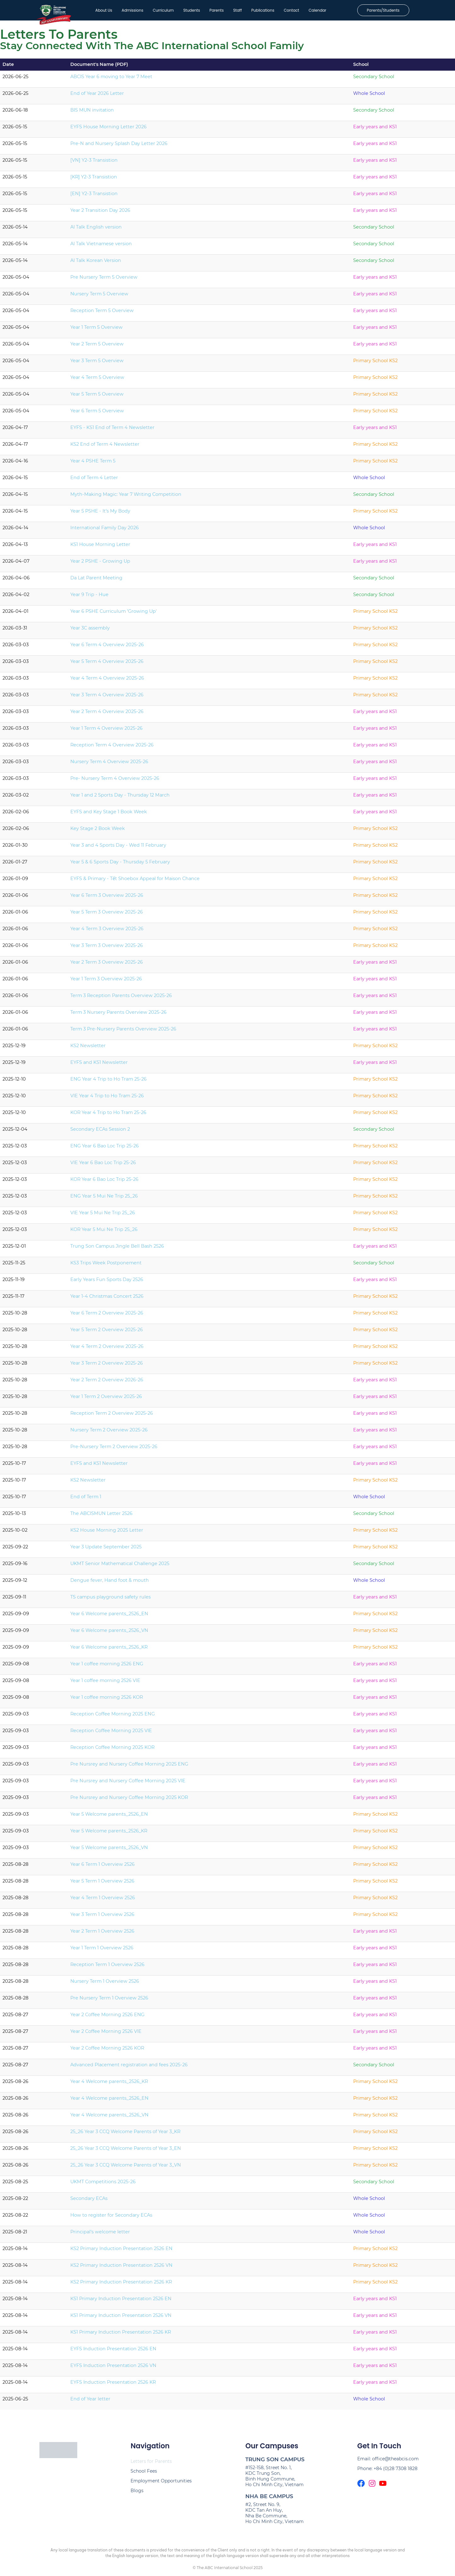  Describe the element at coordinates (102, 1934) in the screenshot. I see `Year 2 Term 1 Overview 2526` at that location.